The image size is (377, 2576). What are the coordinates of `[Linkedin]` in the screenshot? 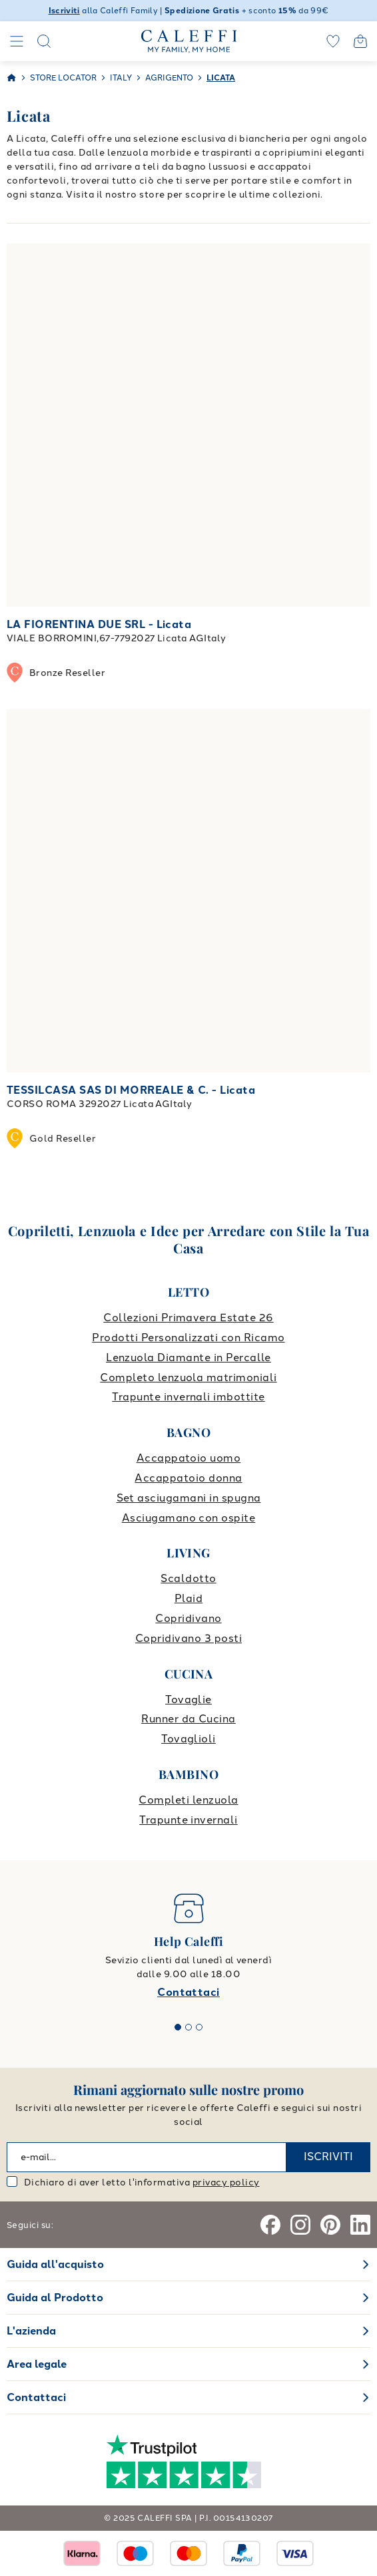 It's located at (360, 2225).